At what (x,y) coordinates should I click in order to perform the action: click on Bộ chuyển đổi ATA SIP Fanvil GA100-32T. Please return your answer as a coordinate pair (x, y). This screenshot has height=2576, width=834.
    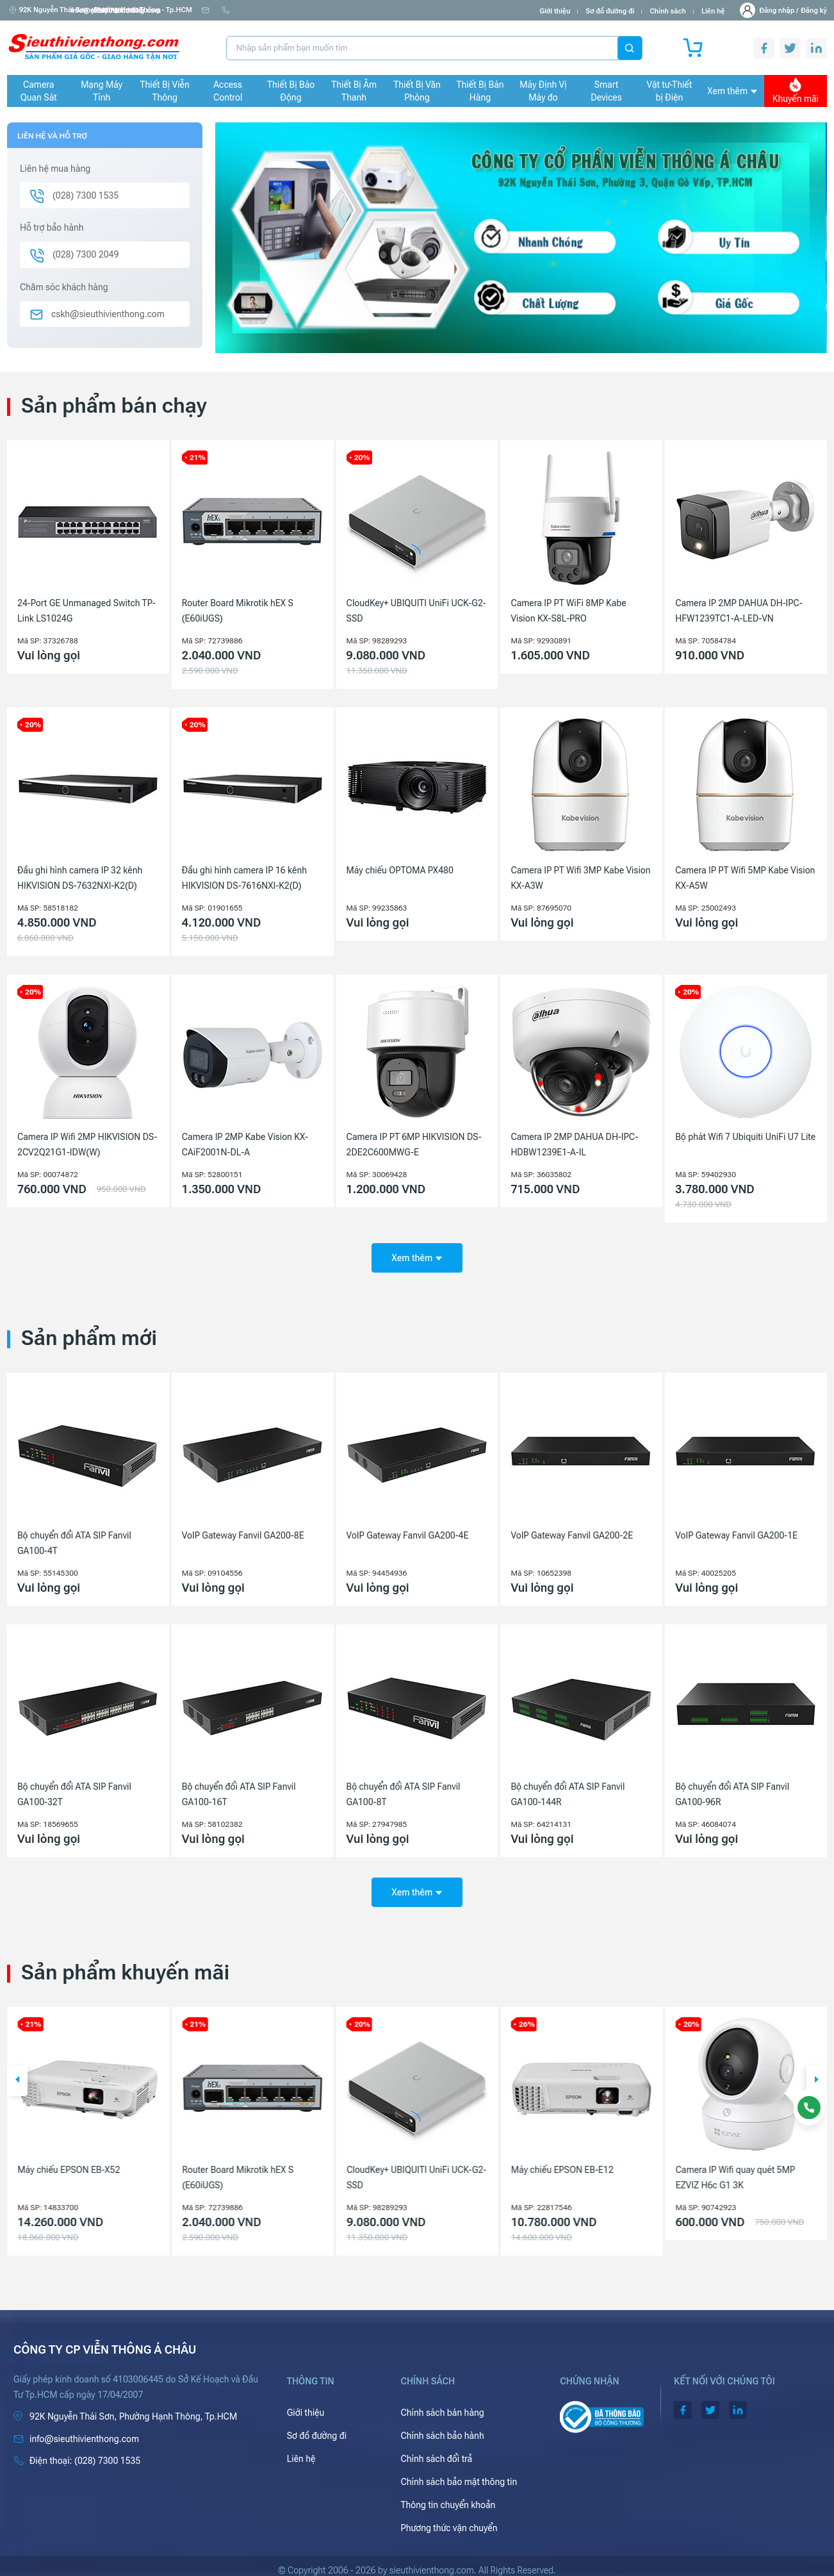
    Looking at the image, I should click on (74, 1790).